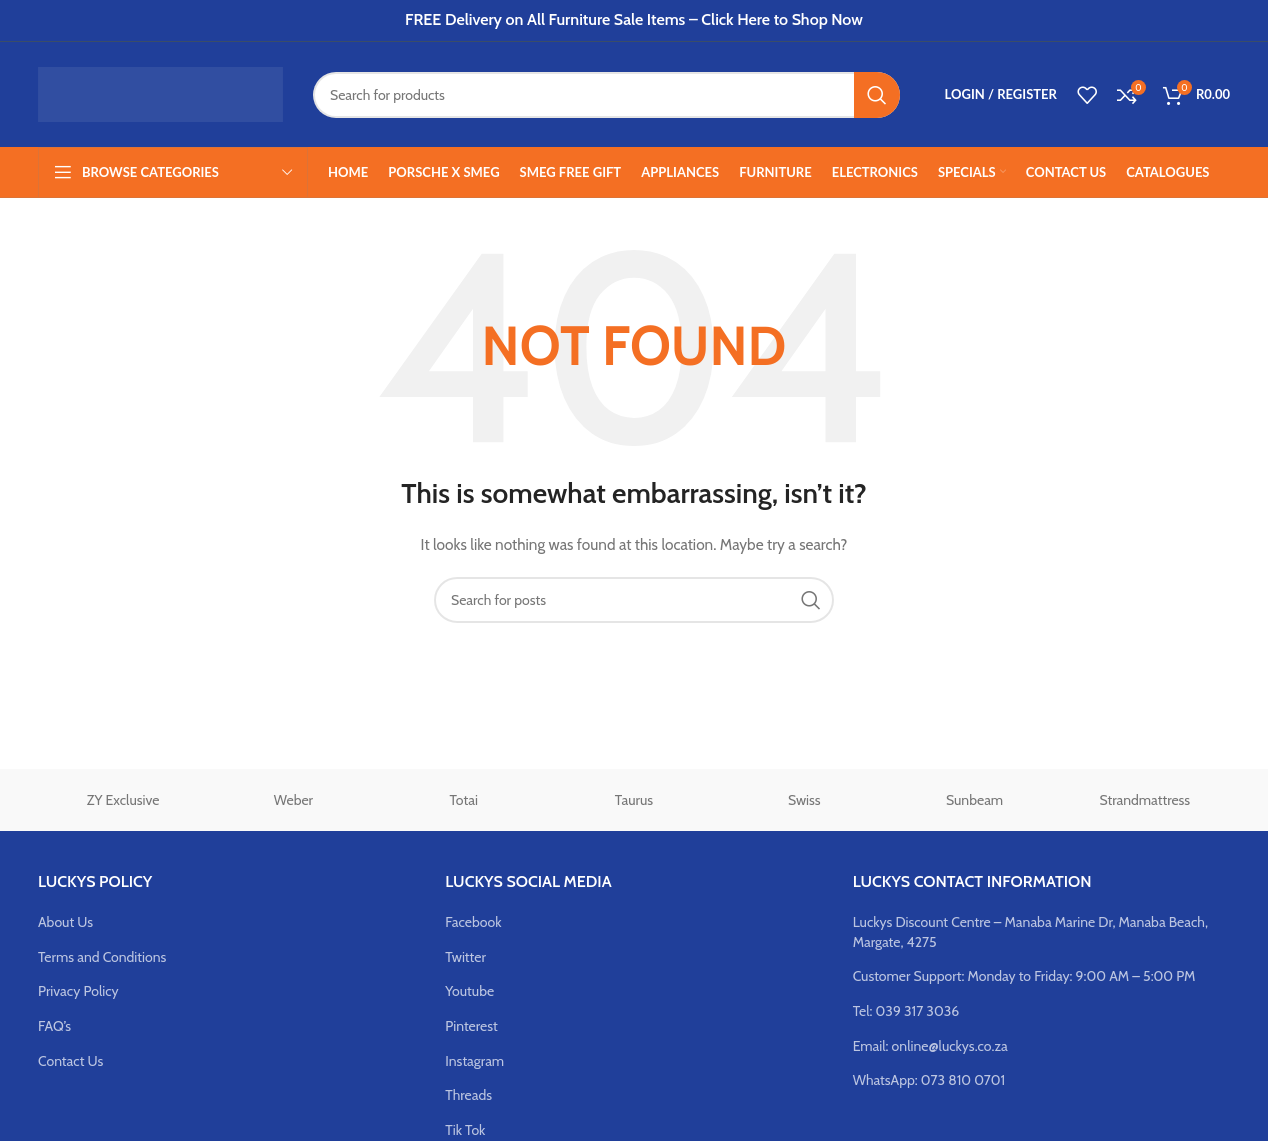 This screenshot has height=1141, width=1283. Describe the element at coordinates (54, 1026) in the screenshot. I see `FAQ’s` at that location.